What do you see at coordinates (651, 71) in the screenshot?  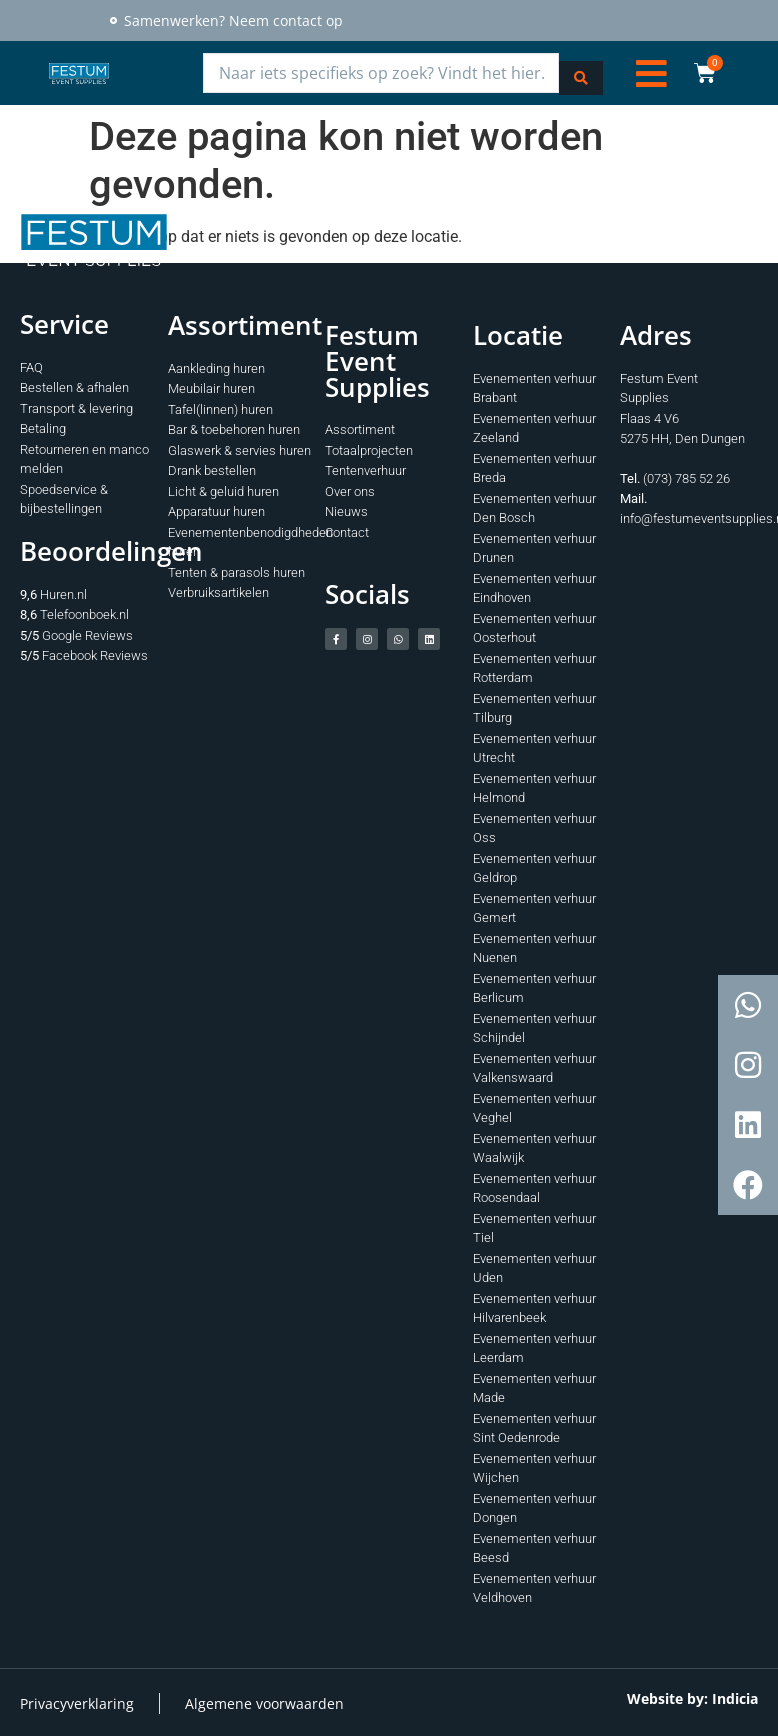 I see `[button]` at bounding box center [651, 71].